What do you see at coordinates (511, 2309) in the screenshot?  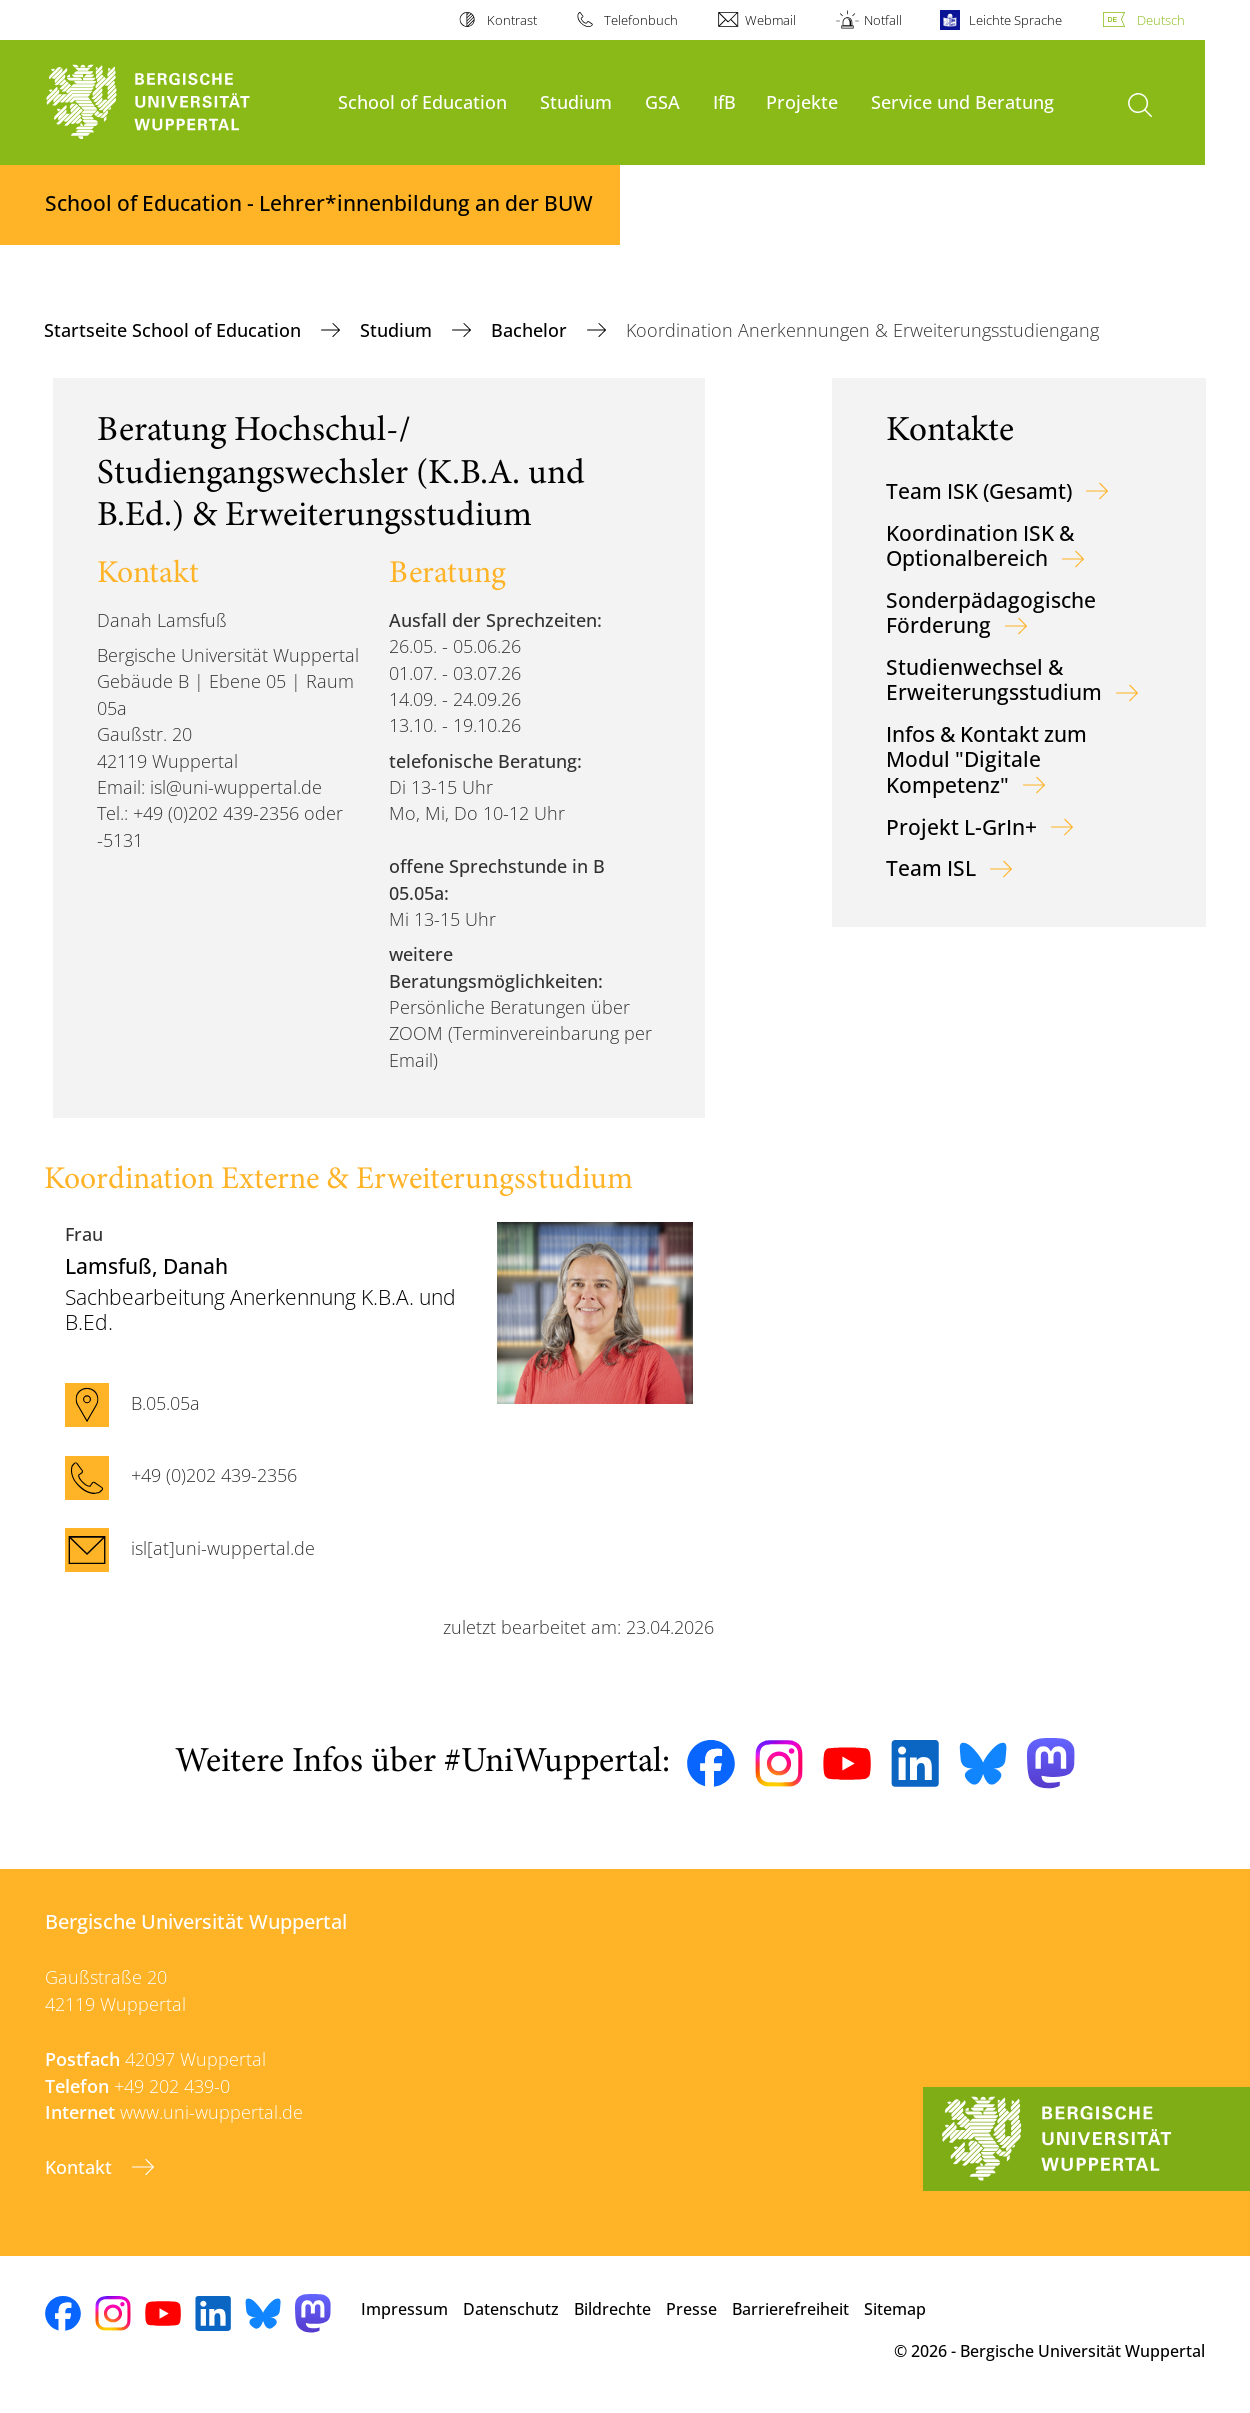 I see `Datenschutz` at bounding box center [511, 2309].